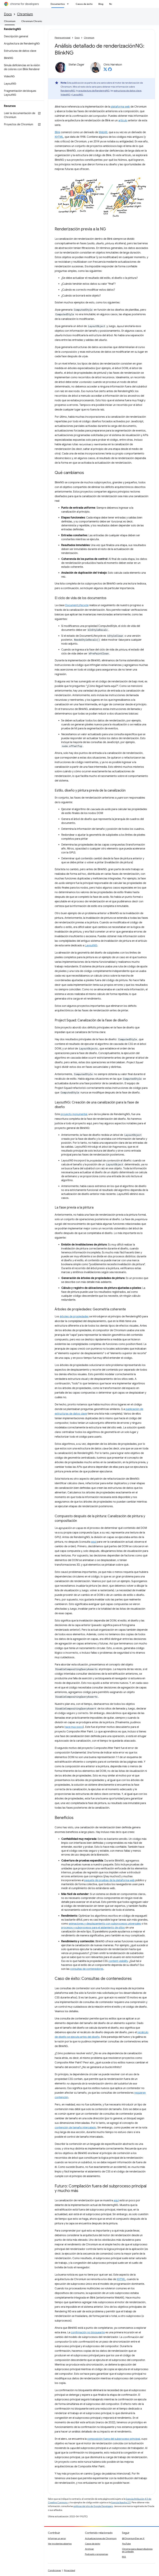 This screenshot has width=159, height=2576. What do you see at coordinates (124, 2556) in the screenshot?
I see `RSS` at bounding box center [124, 2556].